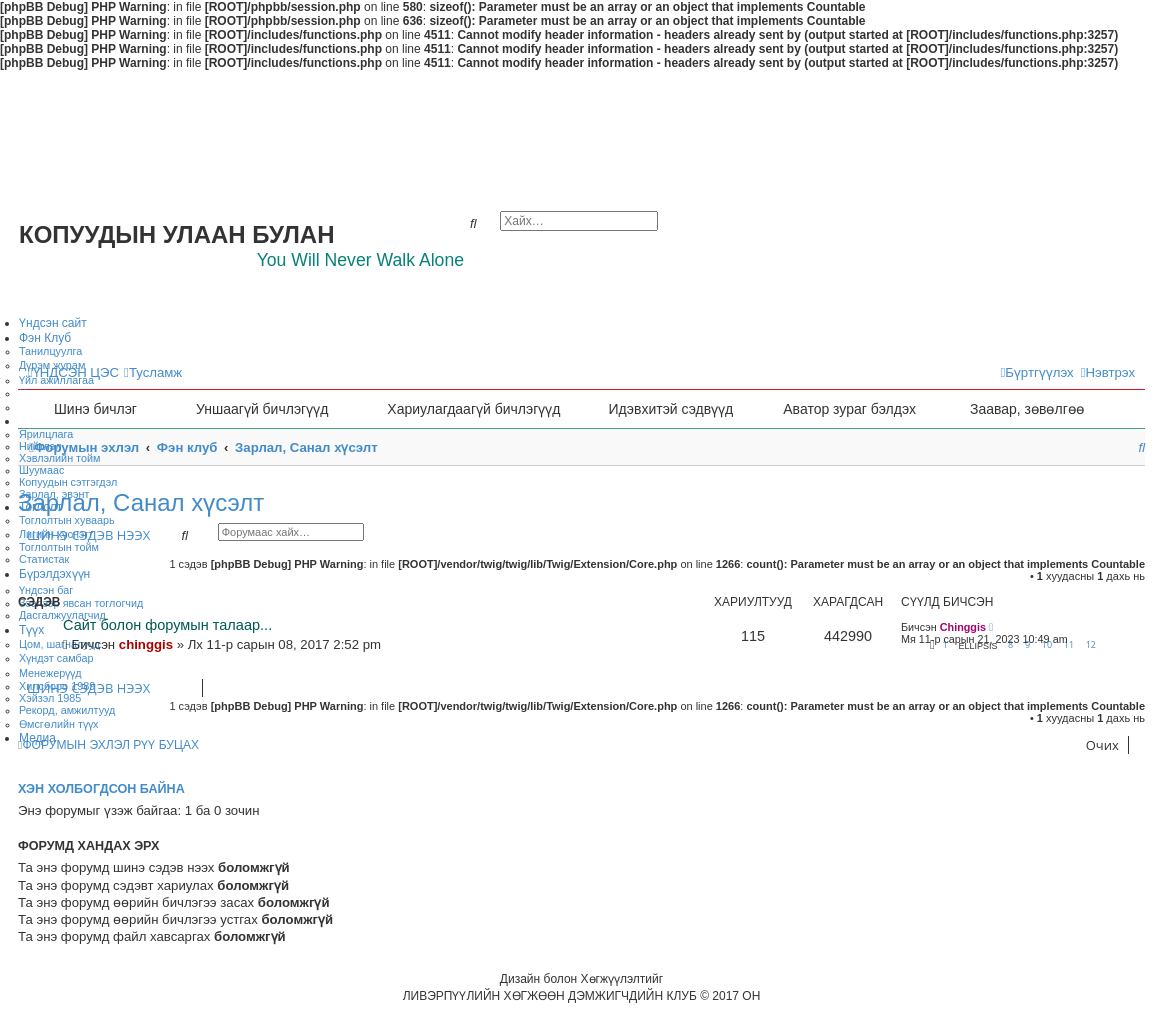 This screenshot has height=1015, width=1163. I want to click on Зарлал, Санал хүсэлт, so click(141, 502).